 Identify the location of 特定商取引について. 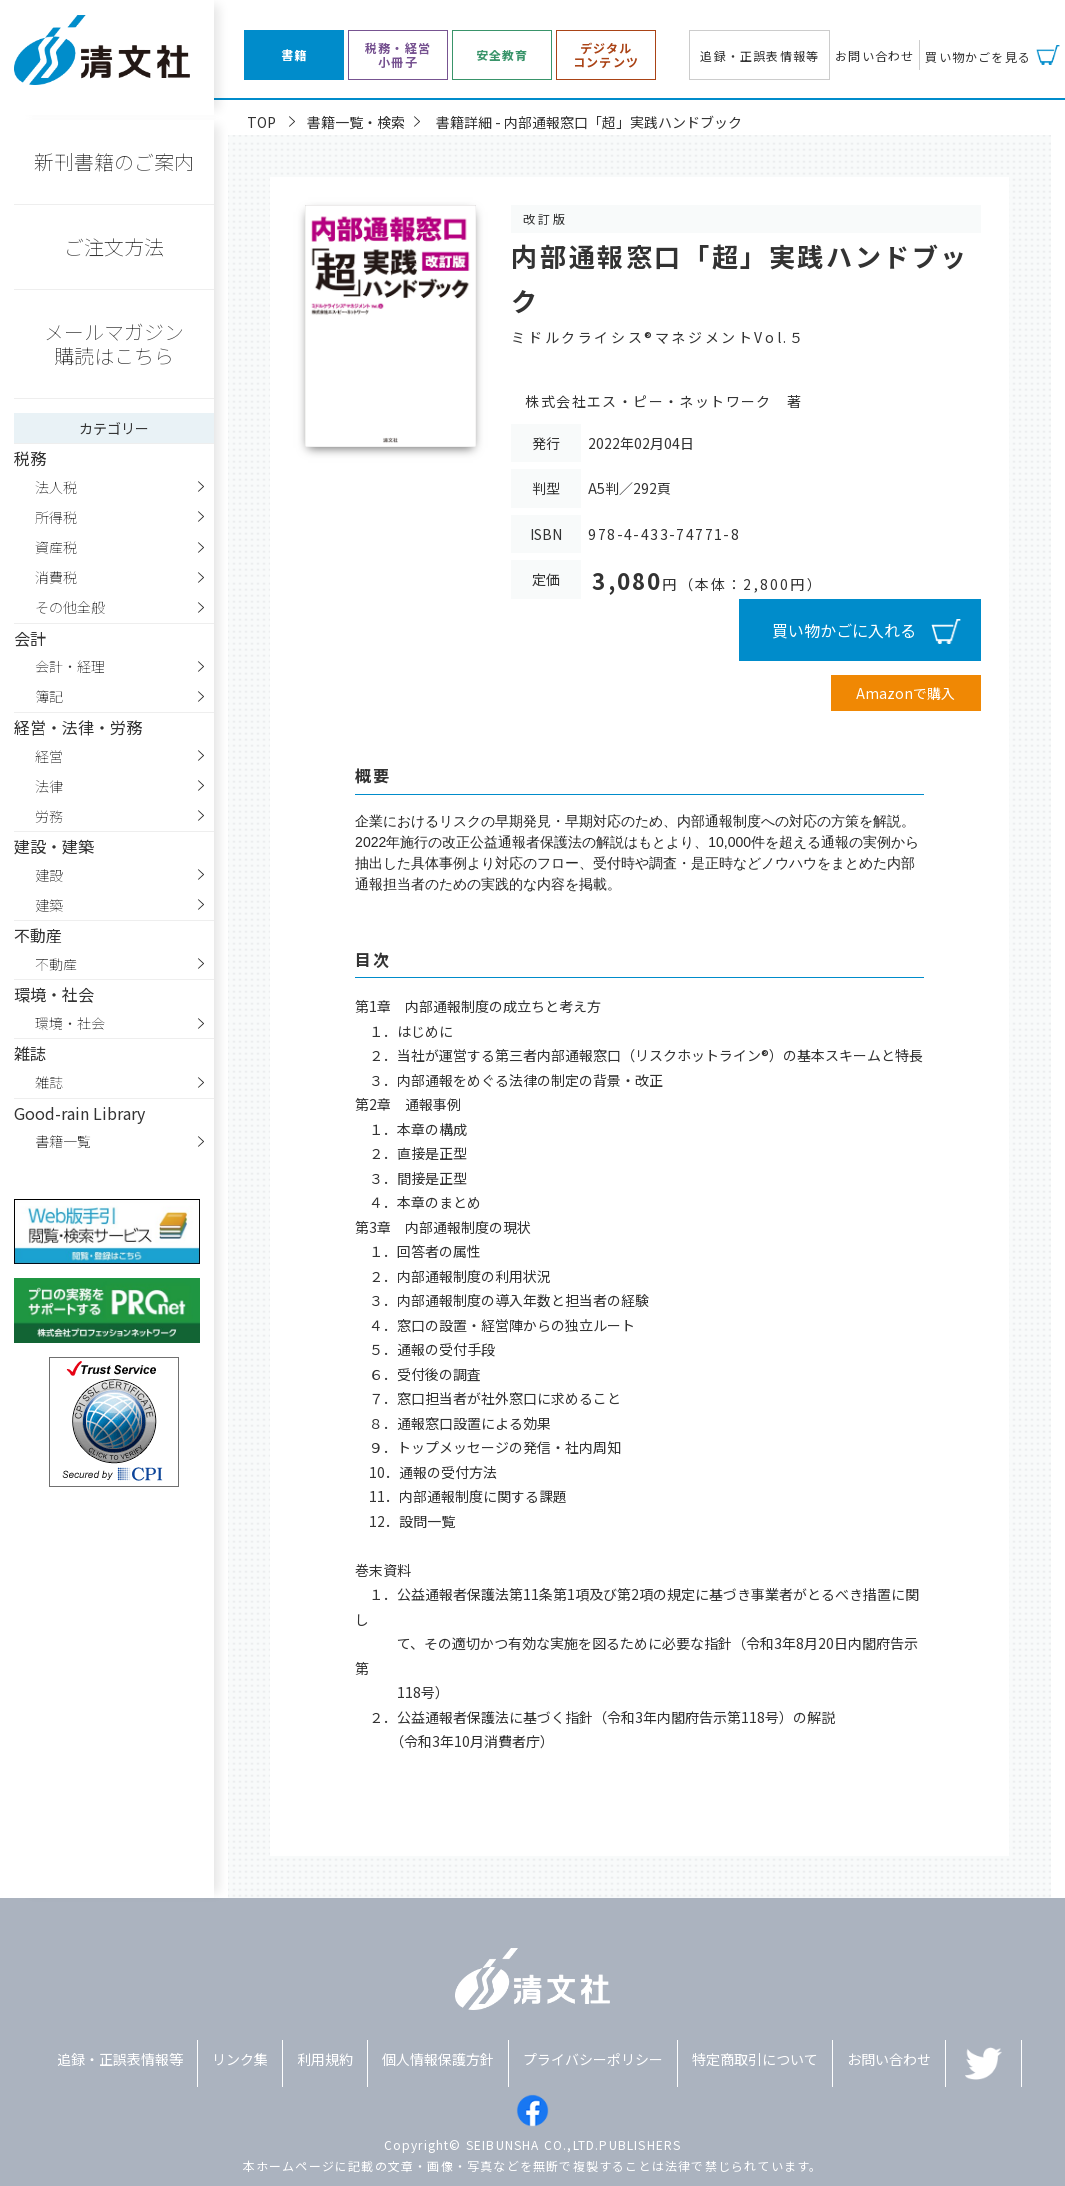
(755, 2059).